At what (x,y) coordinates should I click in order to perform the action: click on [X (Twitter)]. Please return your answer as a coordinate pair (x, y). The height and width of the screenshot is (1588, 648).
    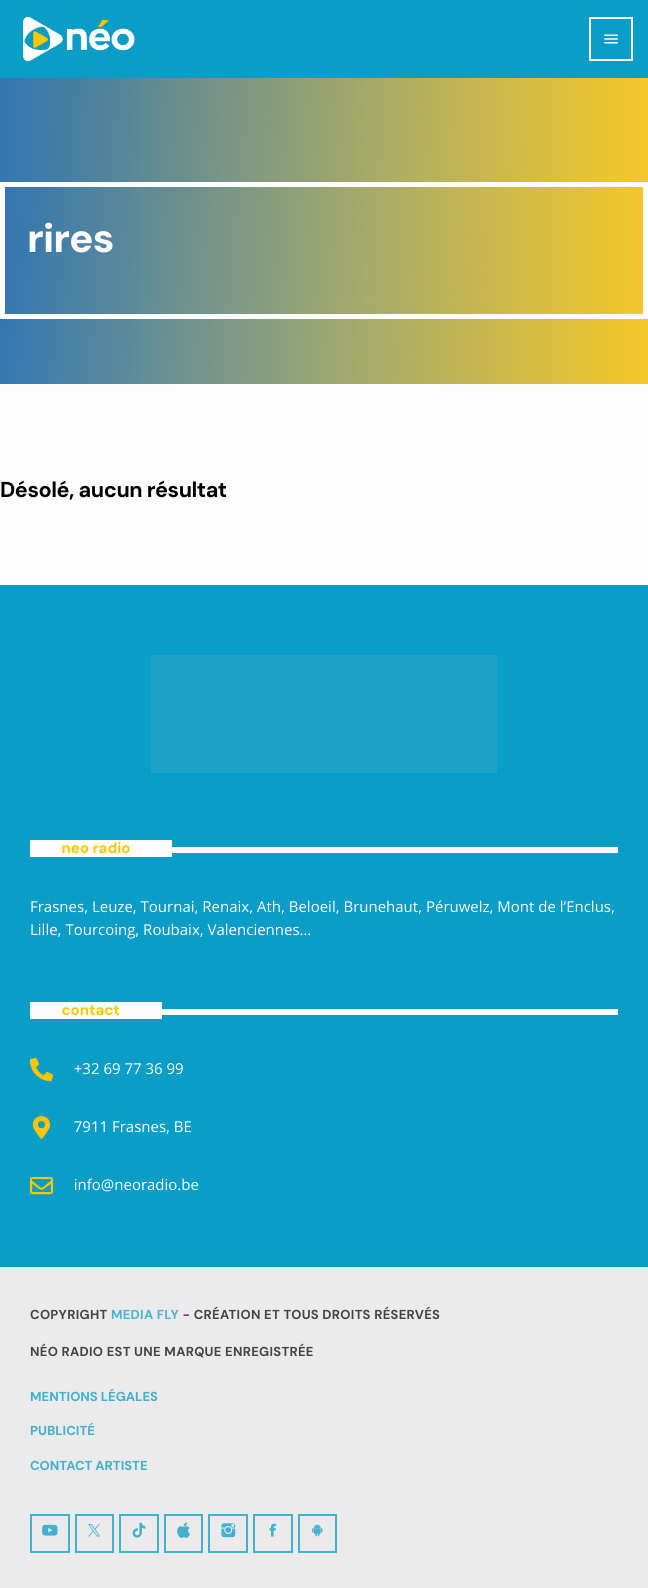
    Looking at the image, I should click on (95, 1533).